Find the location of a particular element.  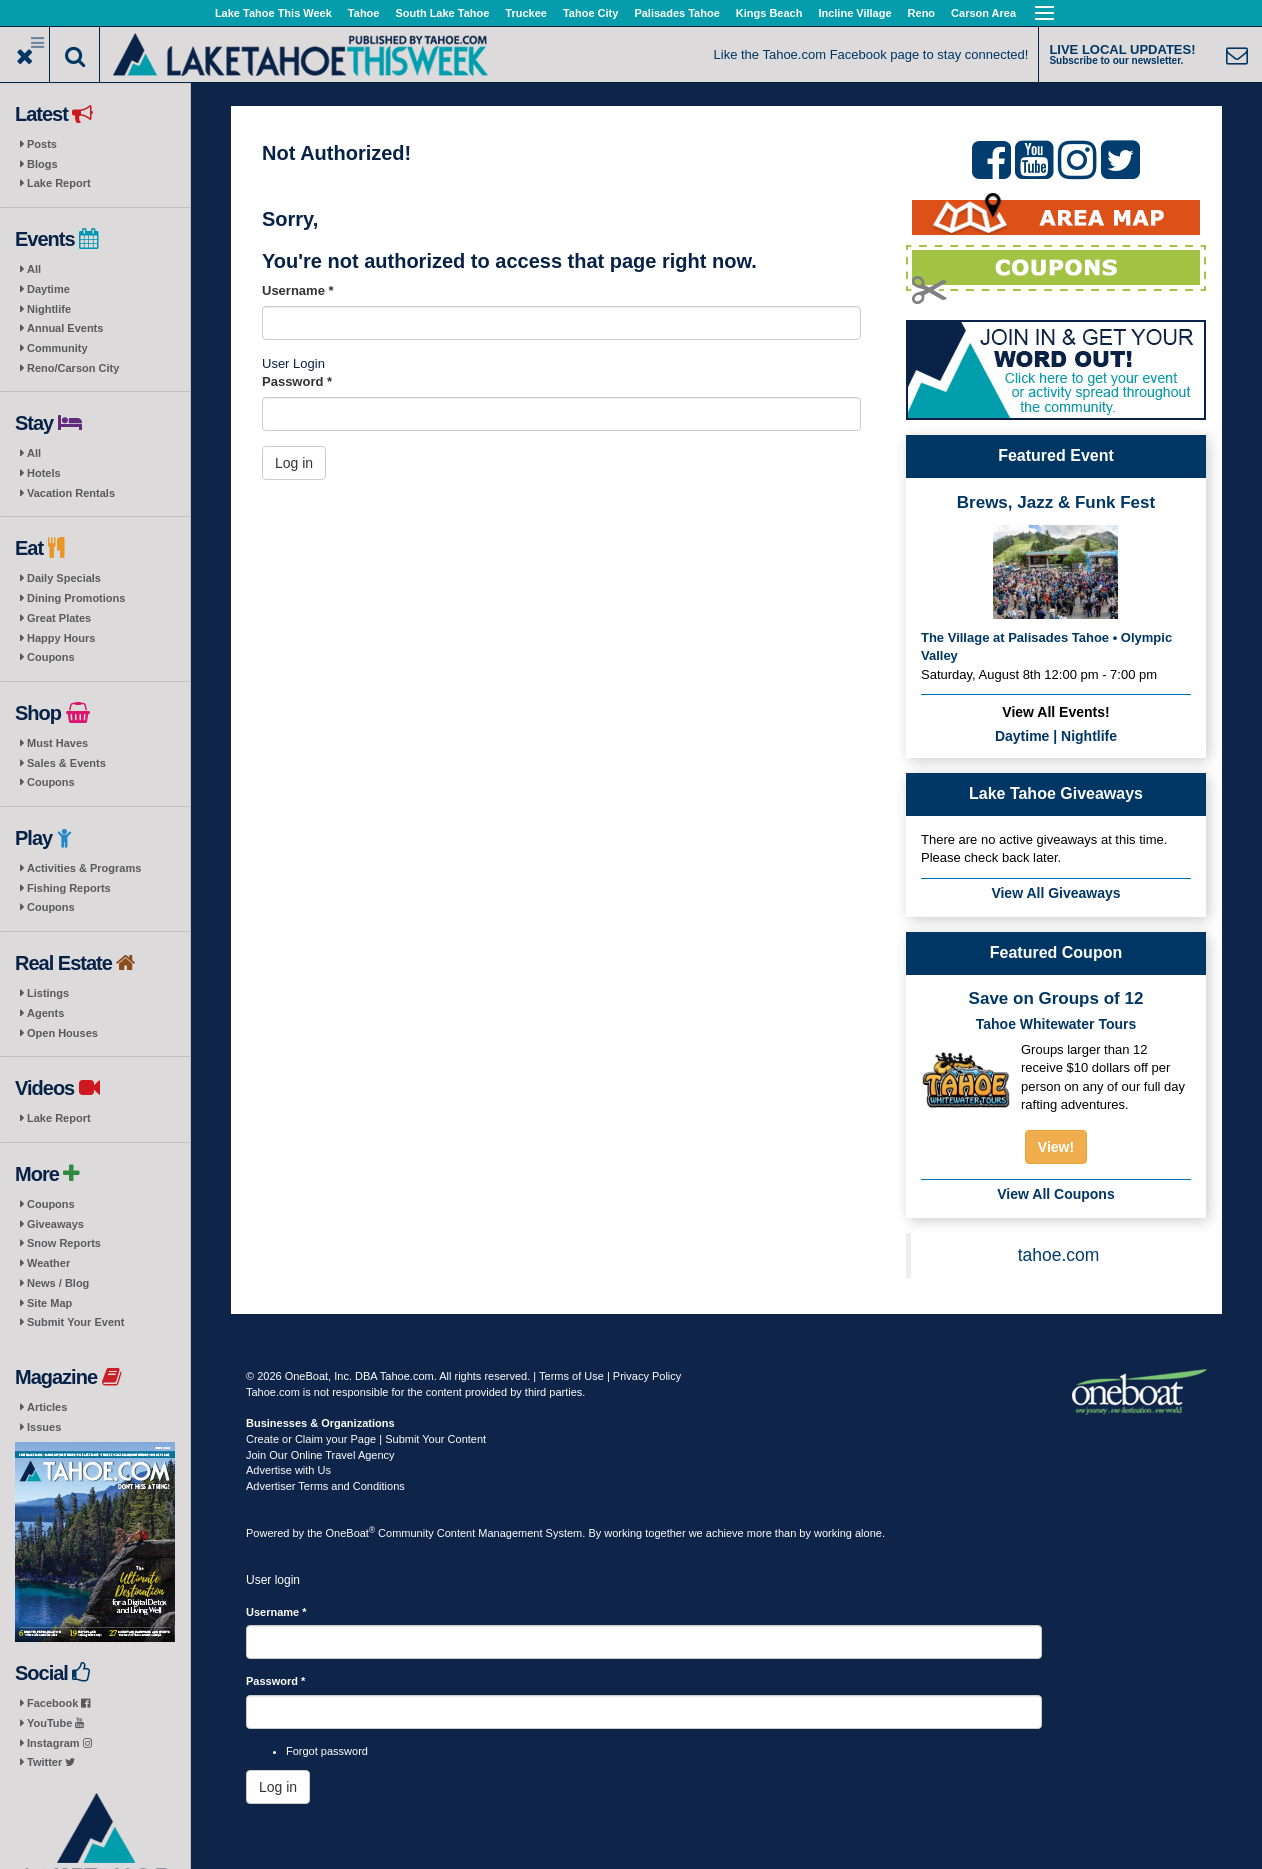

Tahoe City is located at coordinates (590, 13).